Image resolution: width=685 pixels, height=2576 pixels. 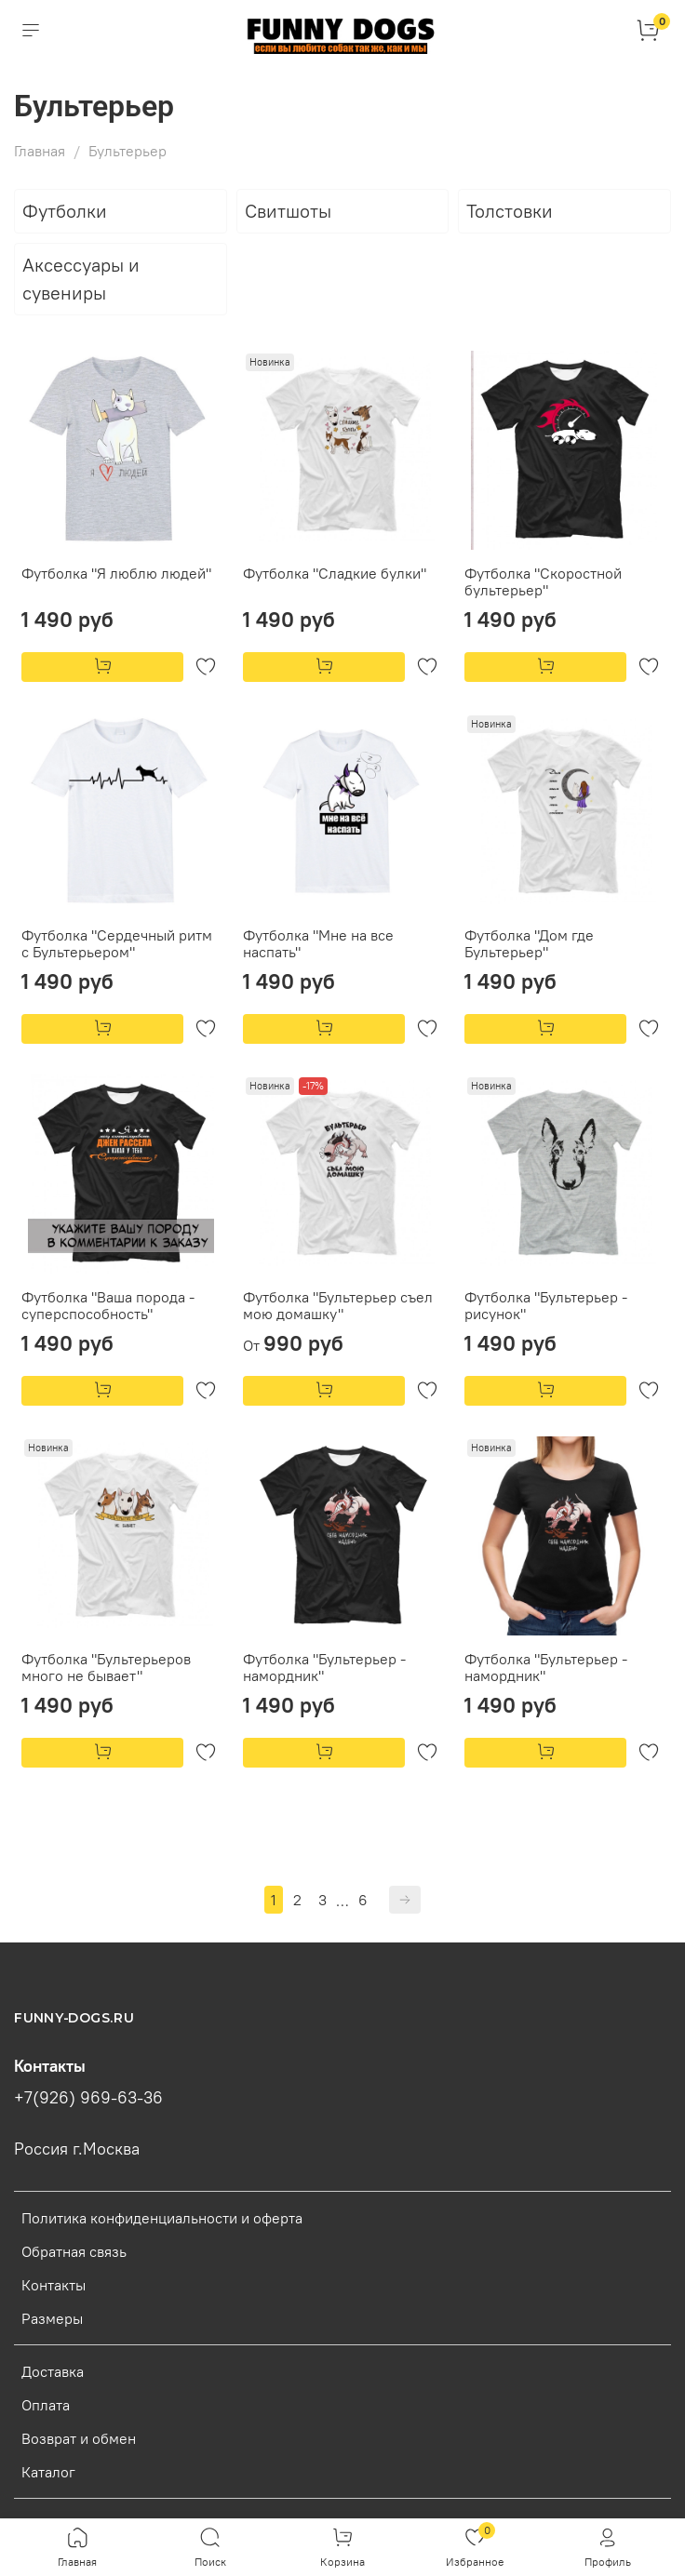 I want to click on Футболка "Сердечный ритм с Бультерьером", so click(x=116, y=943).